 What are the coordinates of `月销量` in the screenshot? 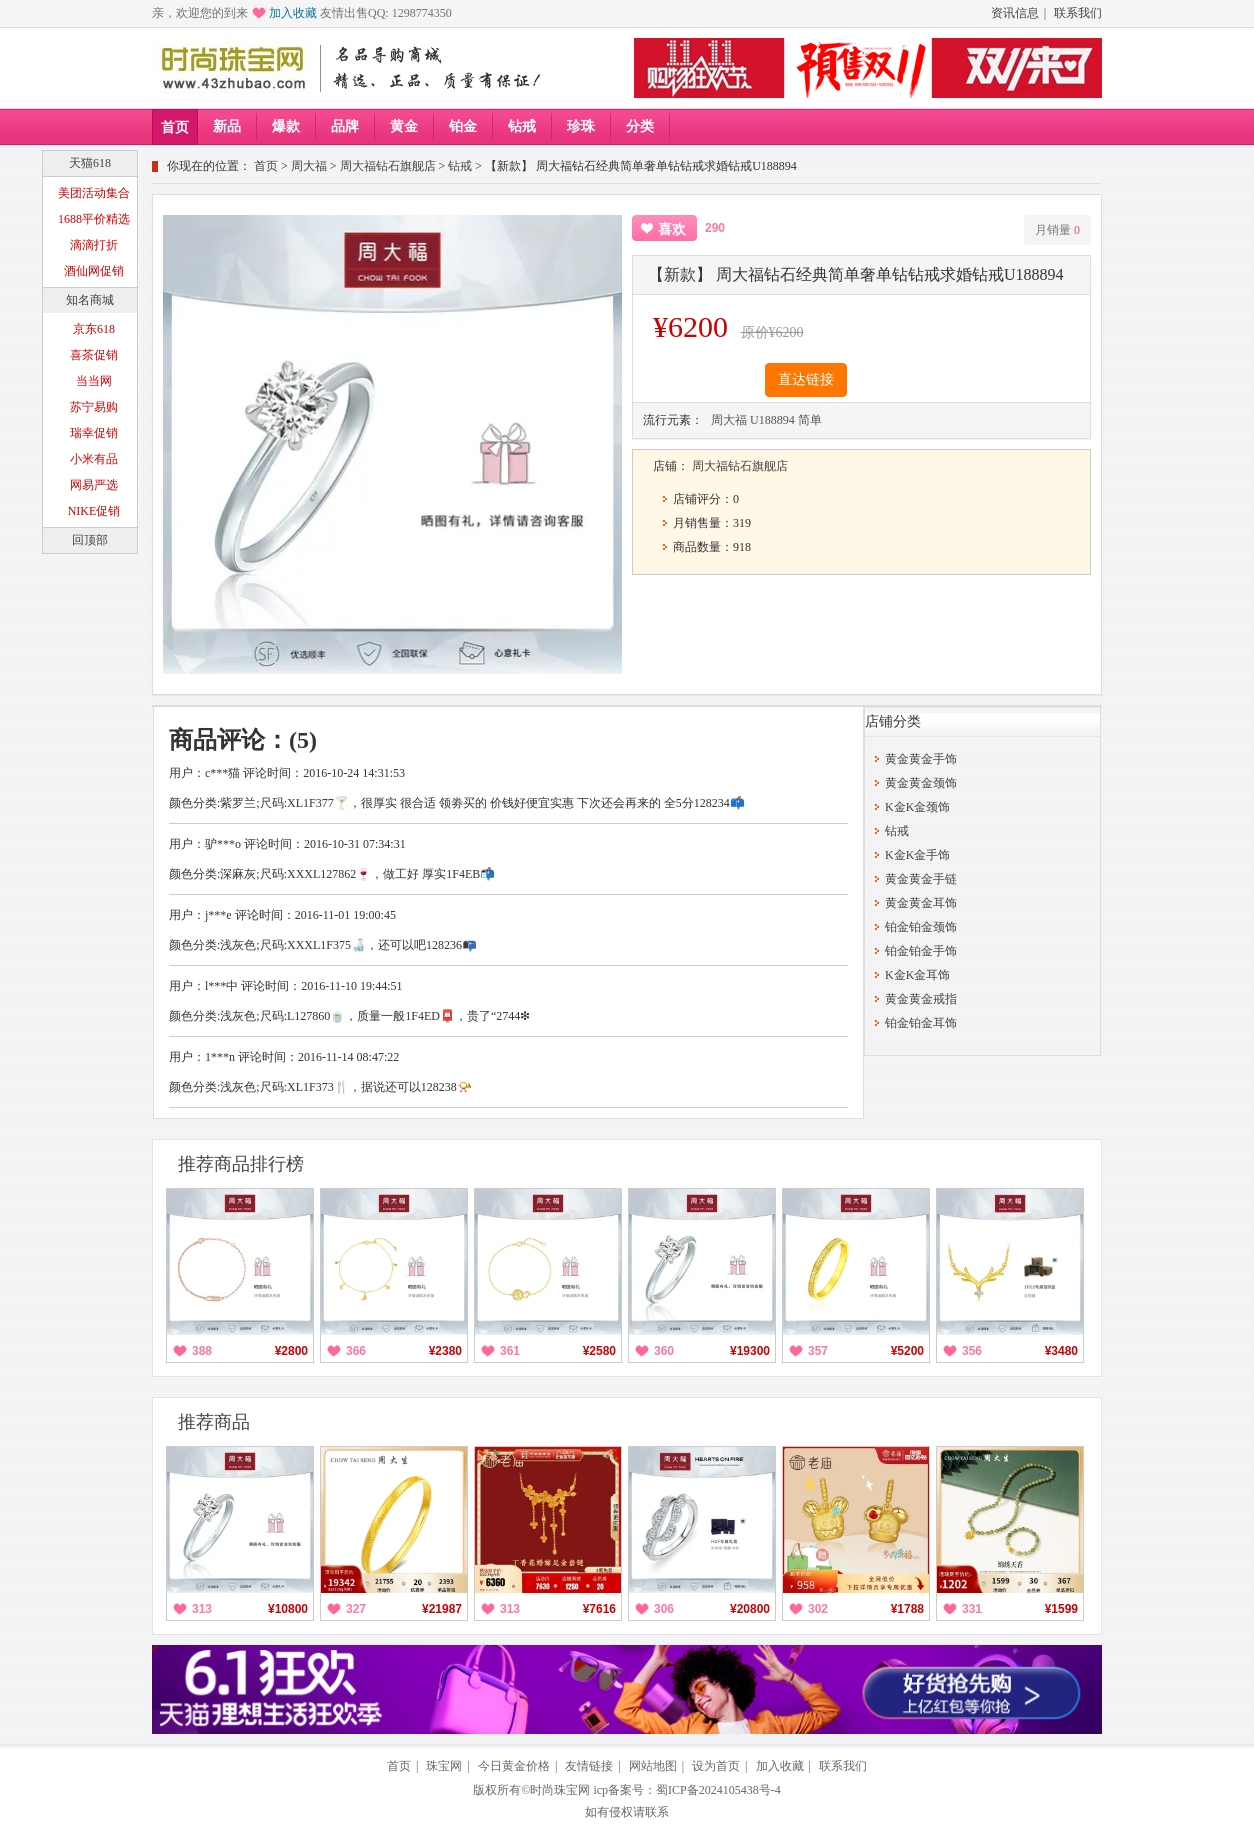 It's located at (1057, 230).